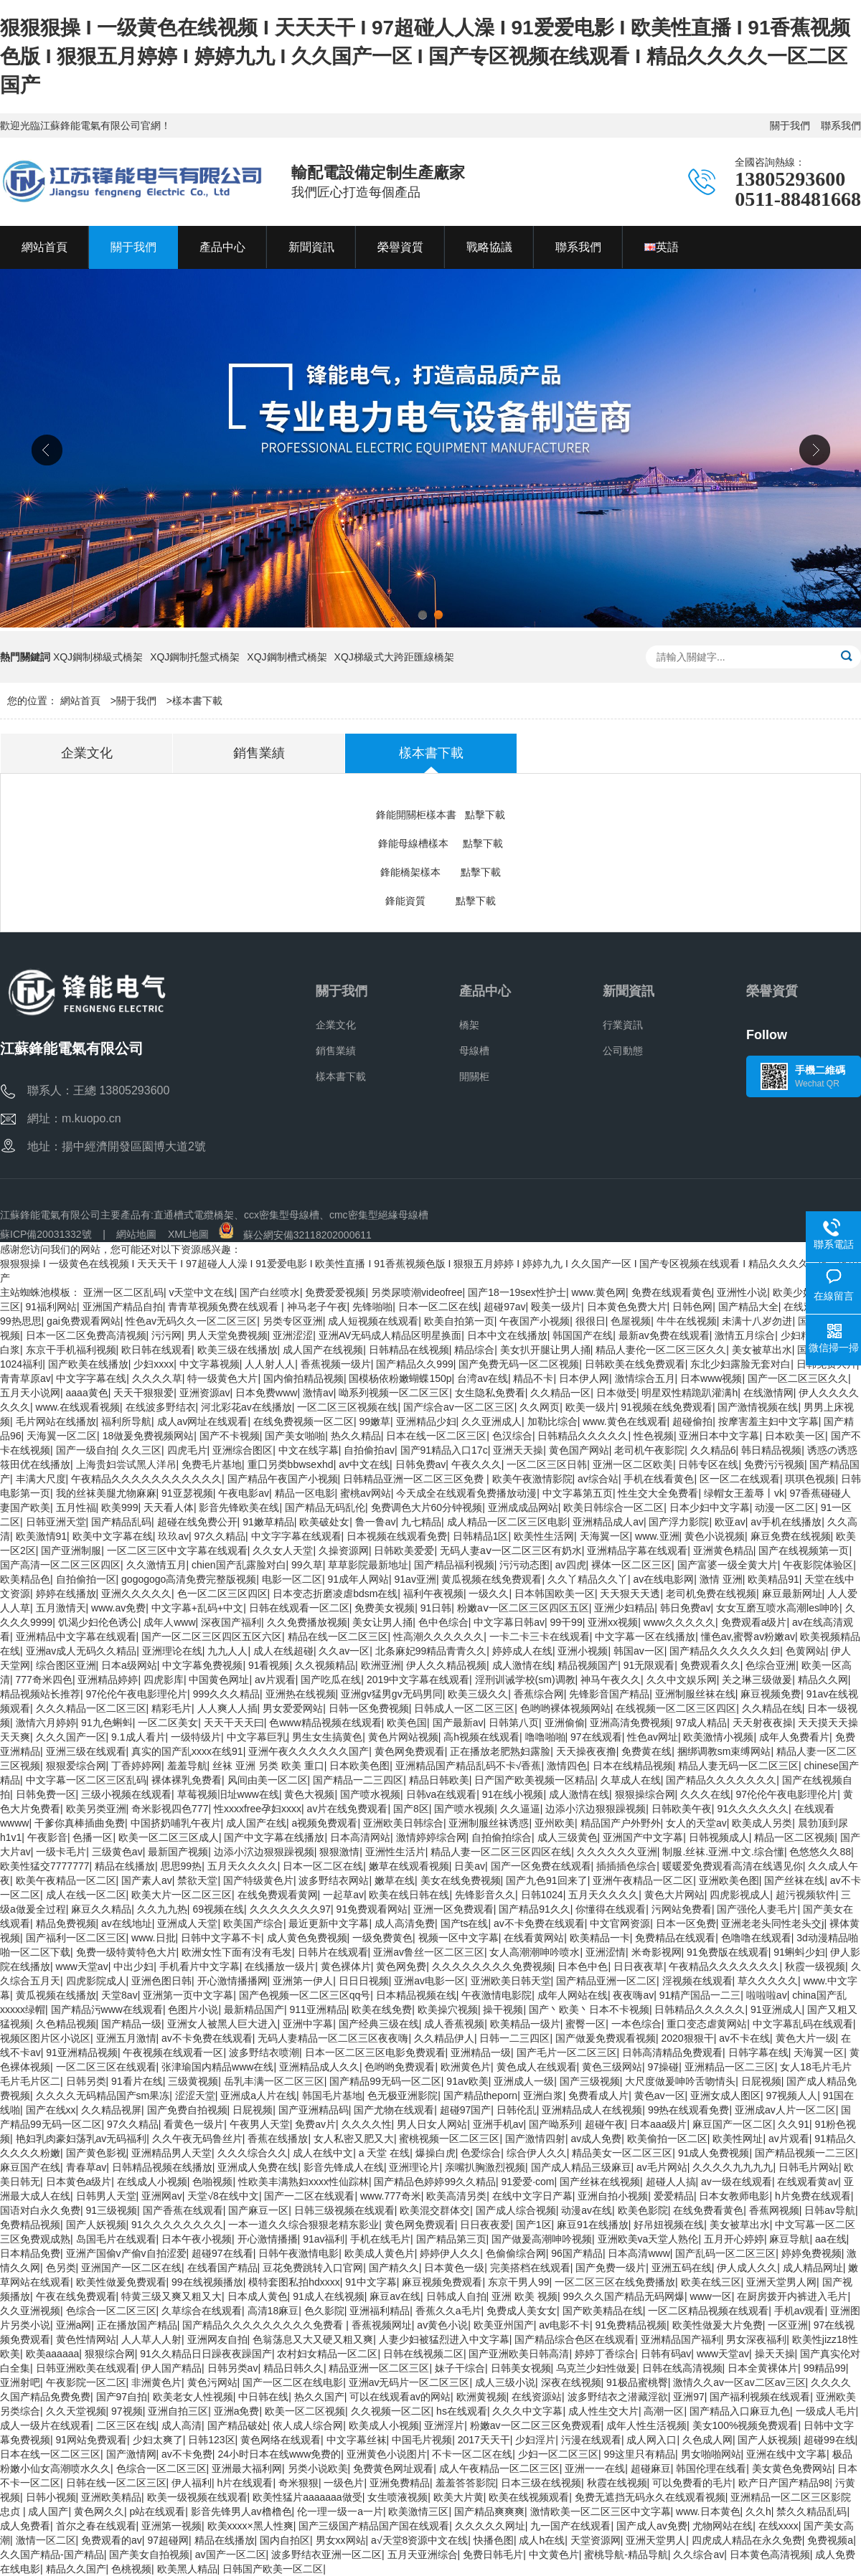 This screenshot has height=2576, width=861. What do you see at coordinates (201, 1292) in the screenshot?
I see `v天堂中文在线` at bounding box center [201, 1292].